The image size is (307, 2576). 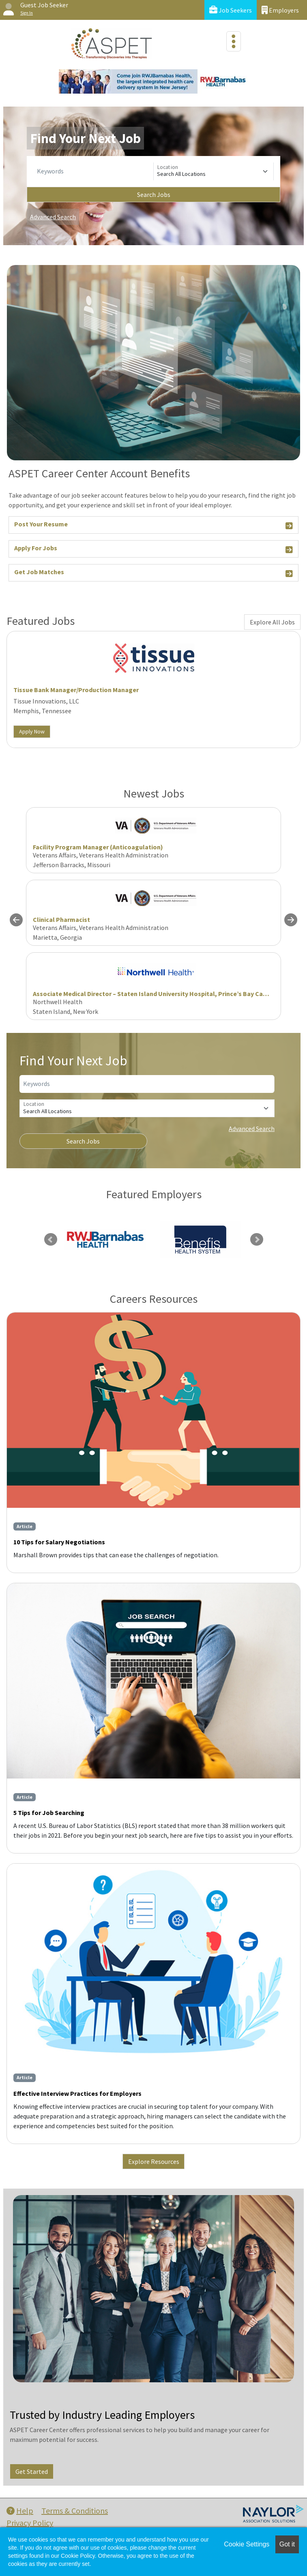 What do you see at coordinates (153, 549) in the screenshot?
I see `Apply For Jobs` at bounding box center [153, 549].